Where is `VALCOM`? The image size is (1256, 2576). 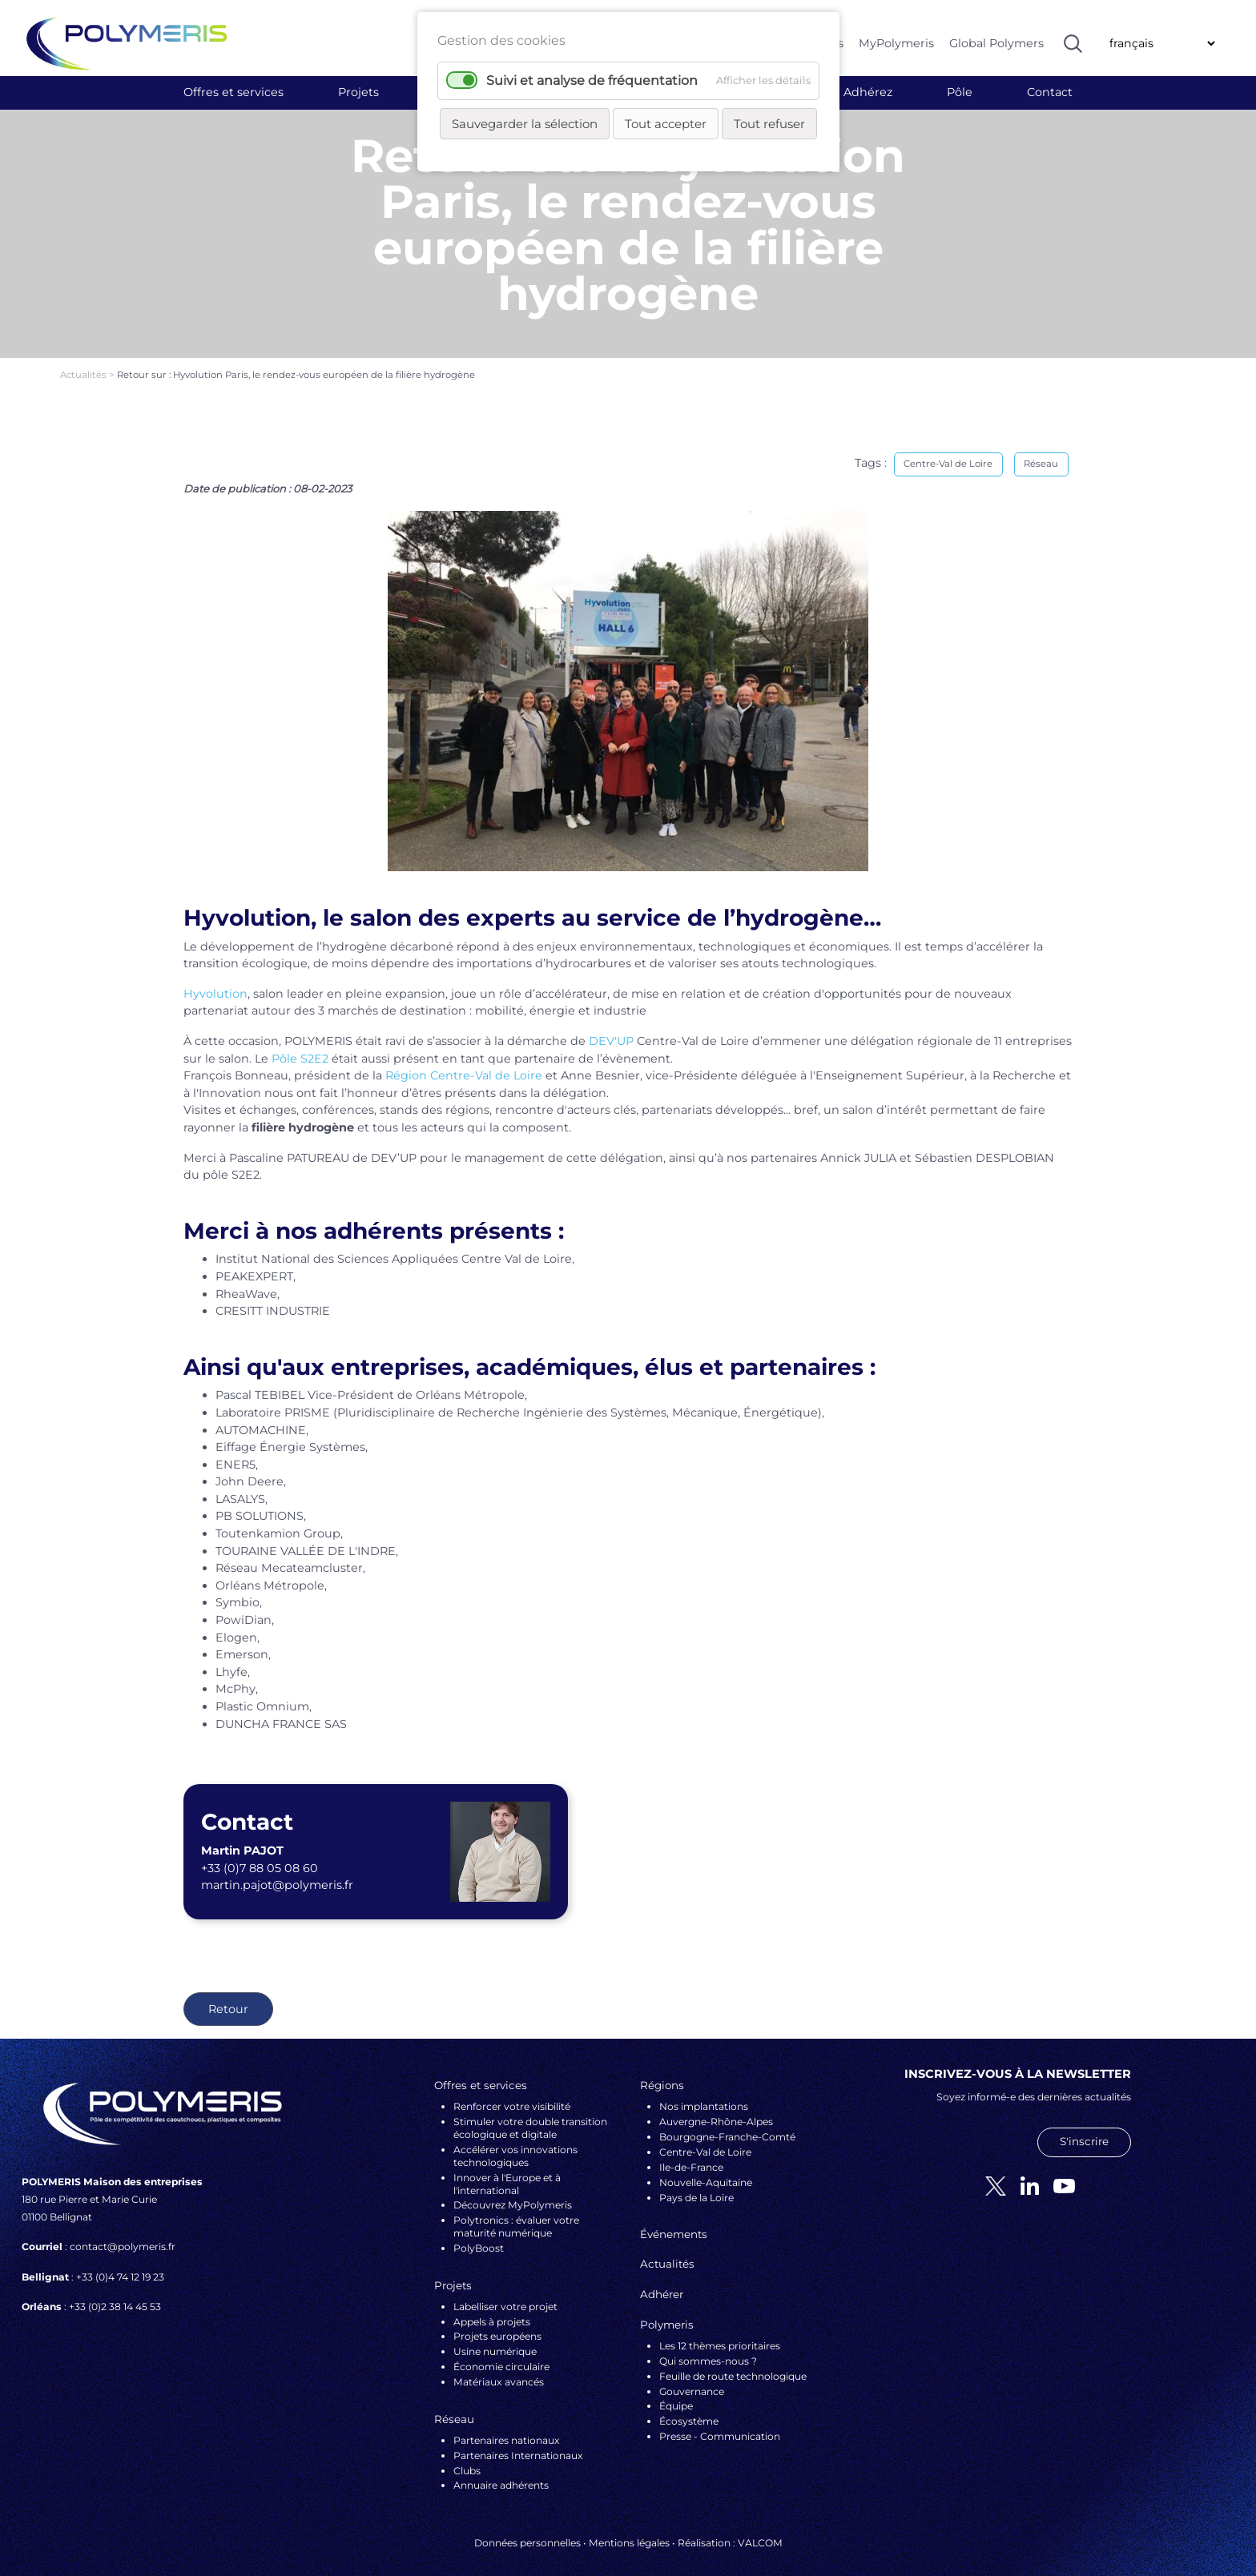
VALCOM is located at coordinates (760, 2528).